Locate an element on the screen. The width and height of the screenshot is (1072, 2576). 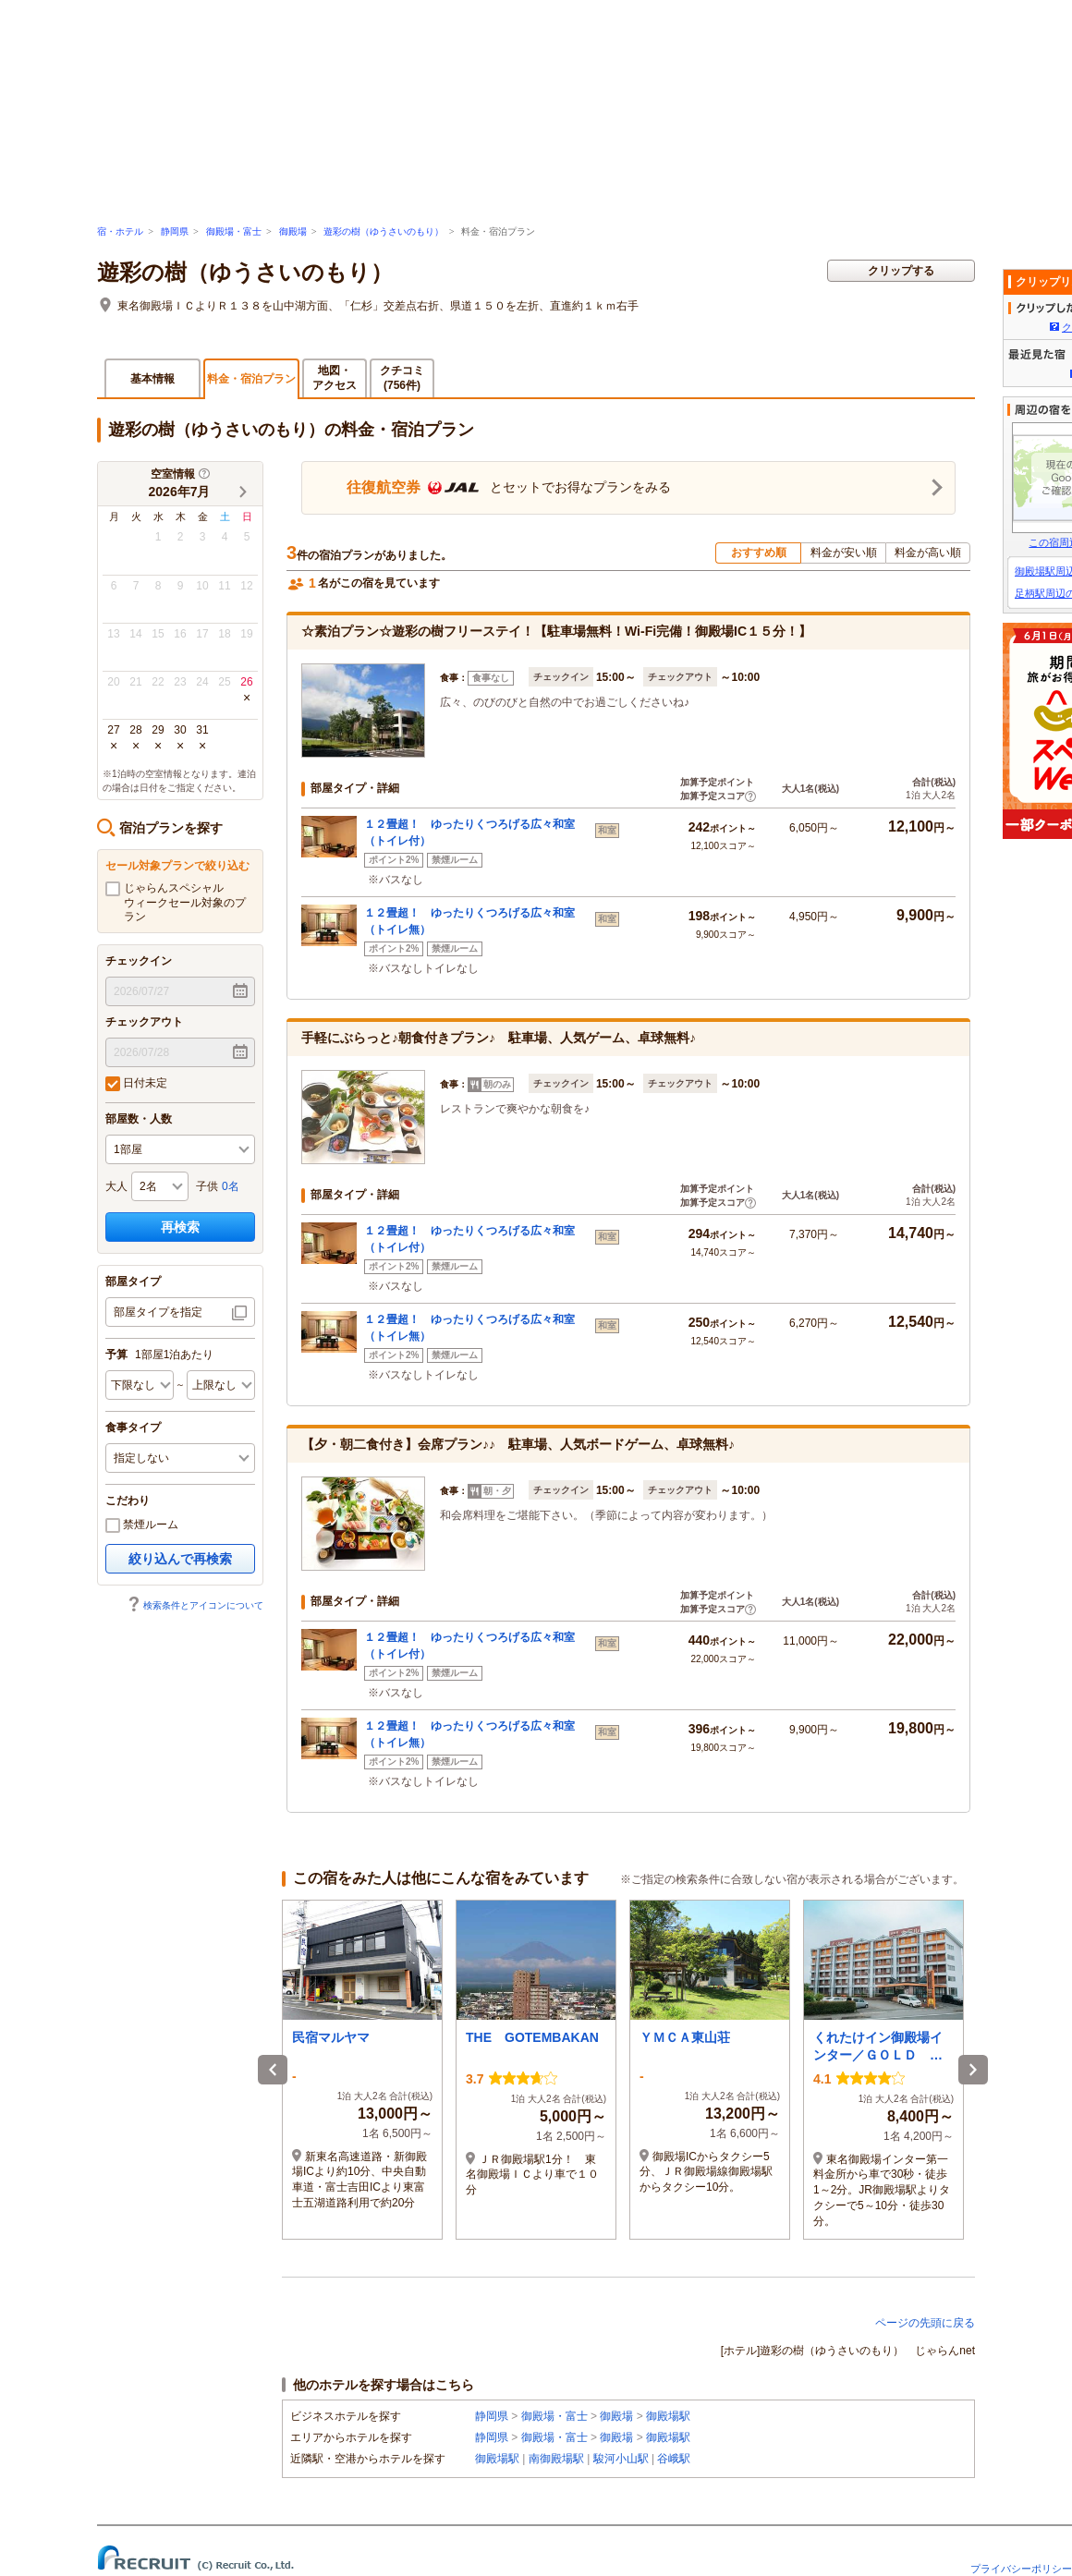
絞り込んで再検索 is located at coordinates (180, 1558).